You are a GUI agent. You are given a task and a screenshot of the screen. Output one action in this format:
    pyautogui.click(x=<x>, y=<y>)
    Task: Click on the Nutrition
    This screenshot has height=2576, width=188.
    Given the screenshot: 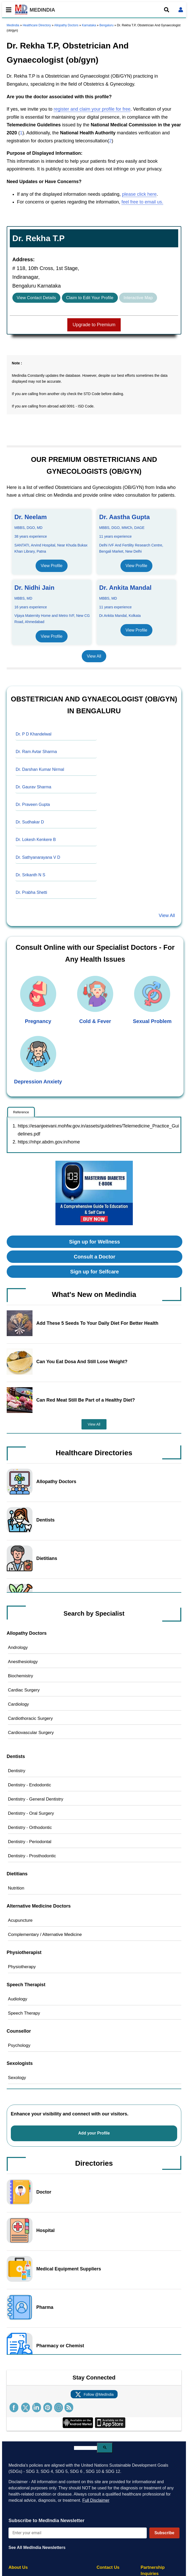 What is the action you would take?
    pyautogui.click(x=16, y=1888)
    